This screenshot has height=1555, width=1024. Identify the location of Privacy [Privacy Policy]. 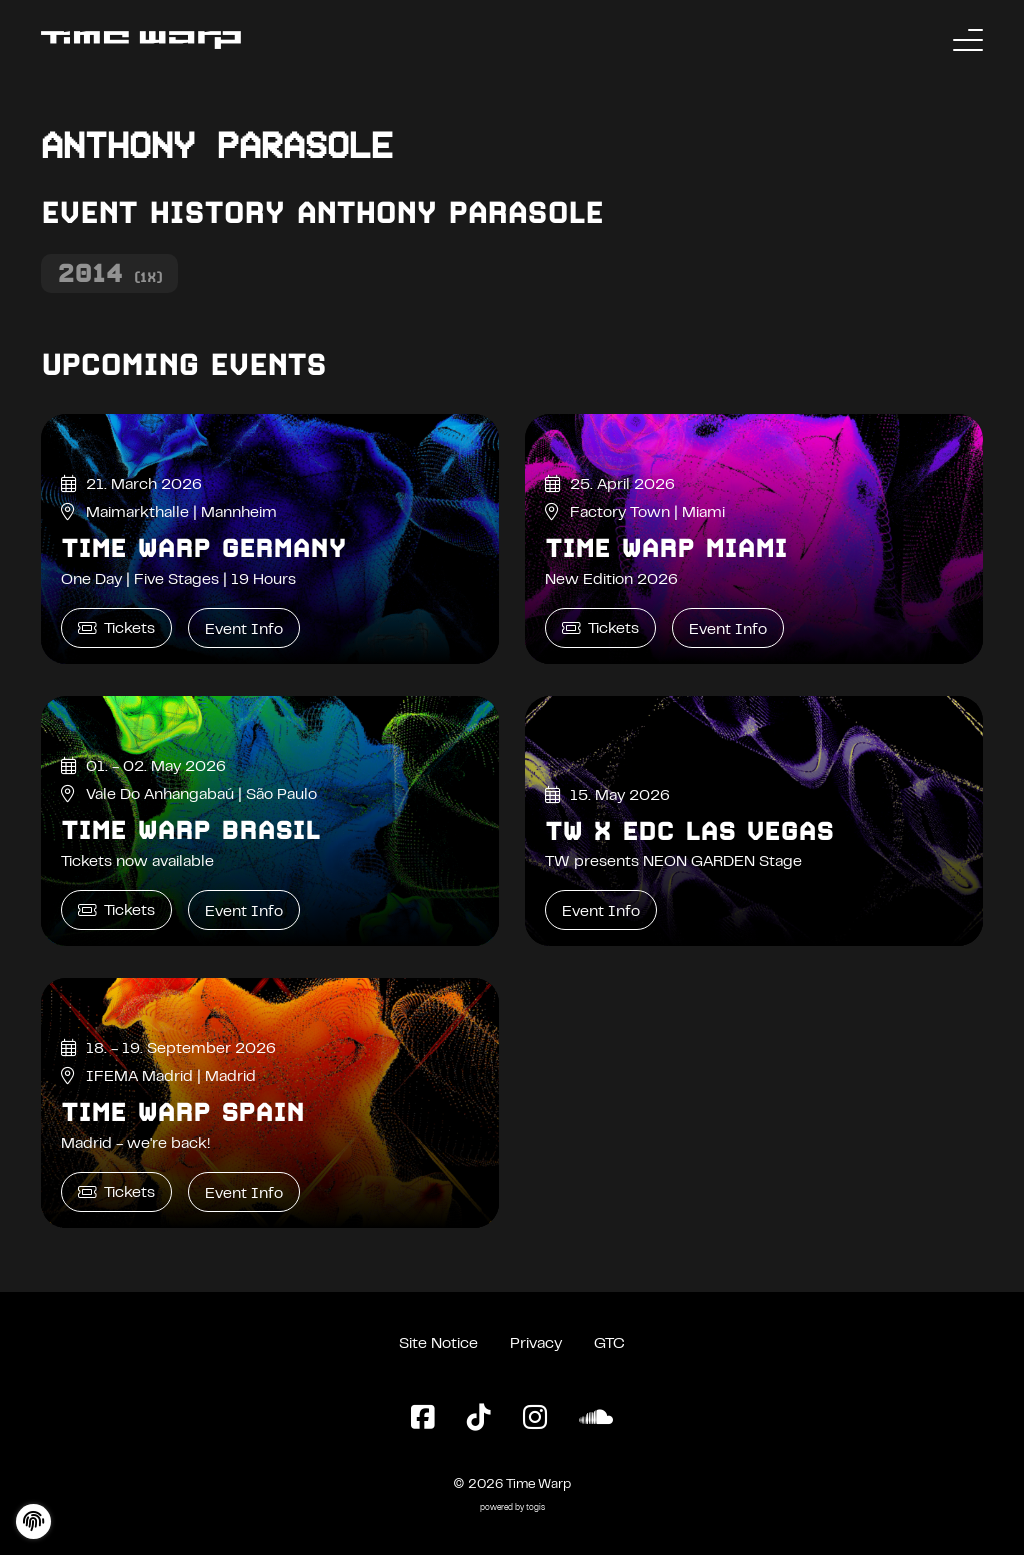
(536, 1344).